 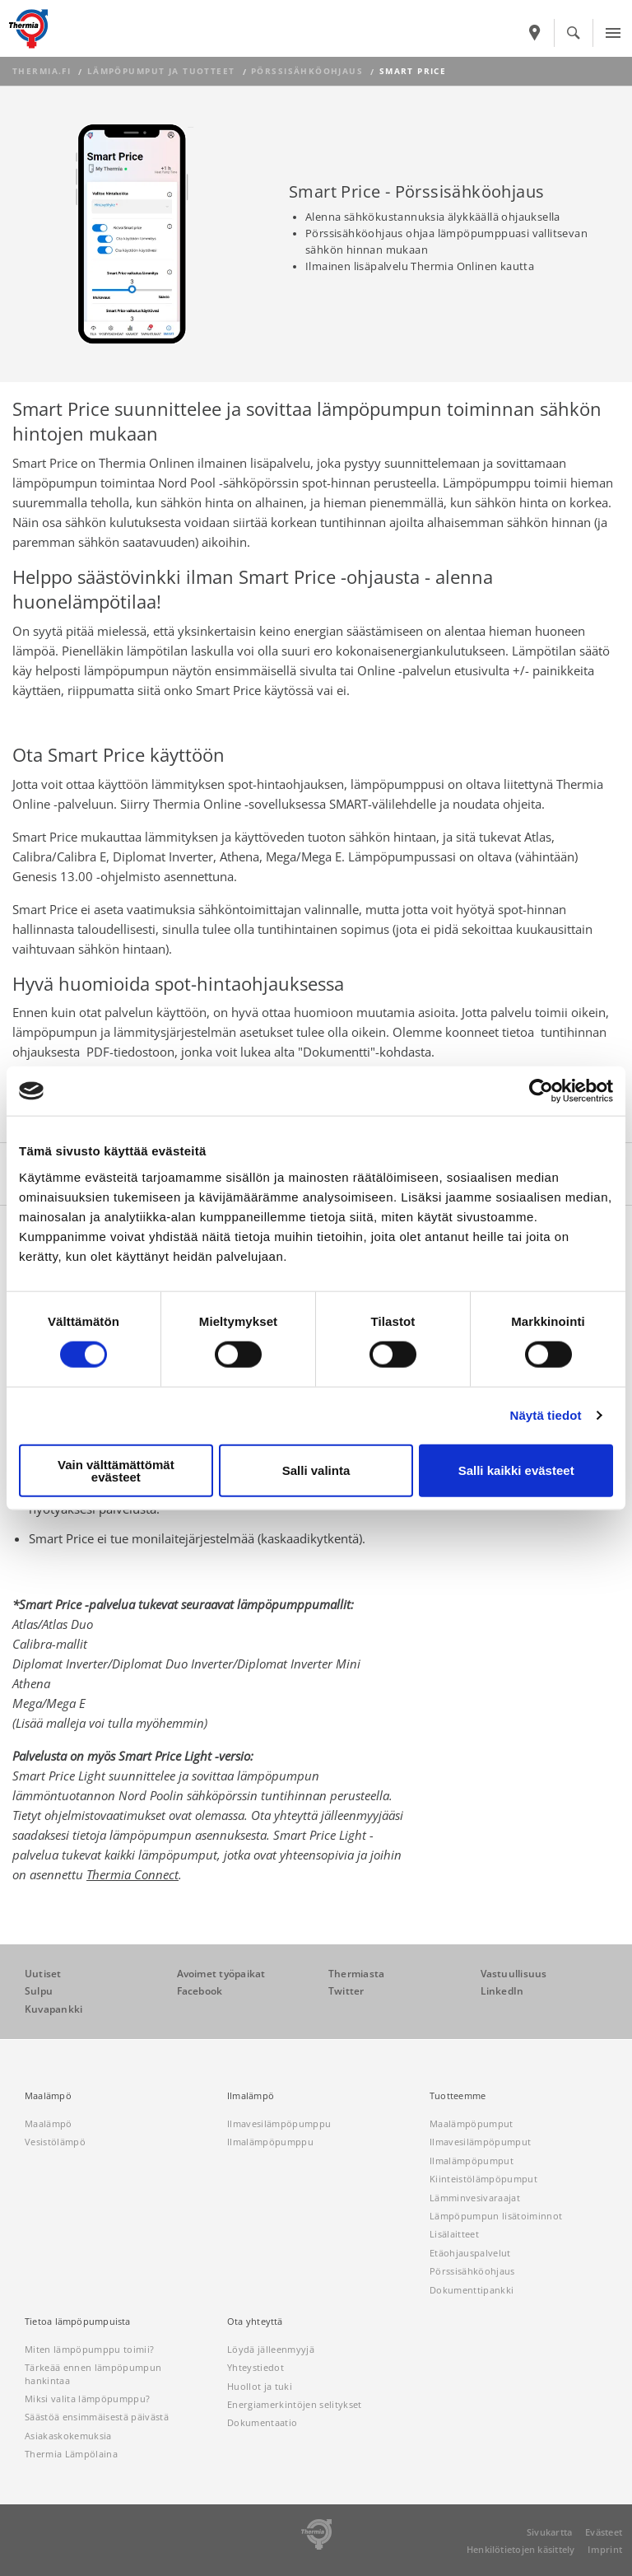 I want to click on Miten lämpöpumppu toimii?, so click(x=89, y=2349).